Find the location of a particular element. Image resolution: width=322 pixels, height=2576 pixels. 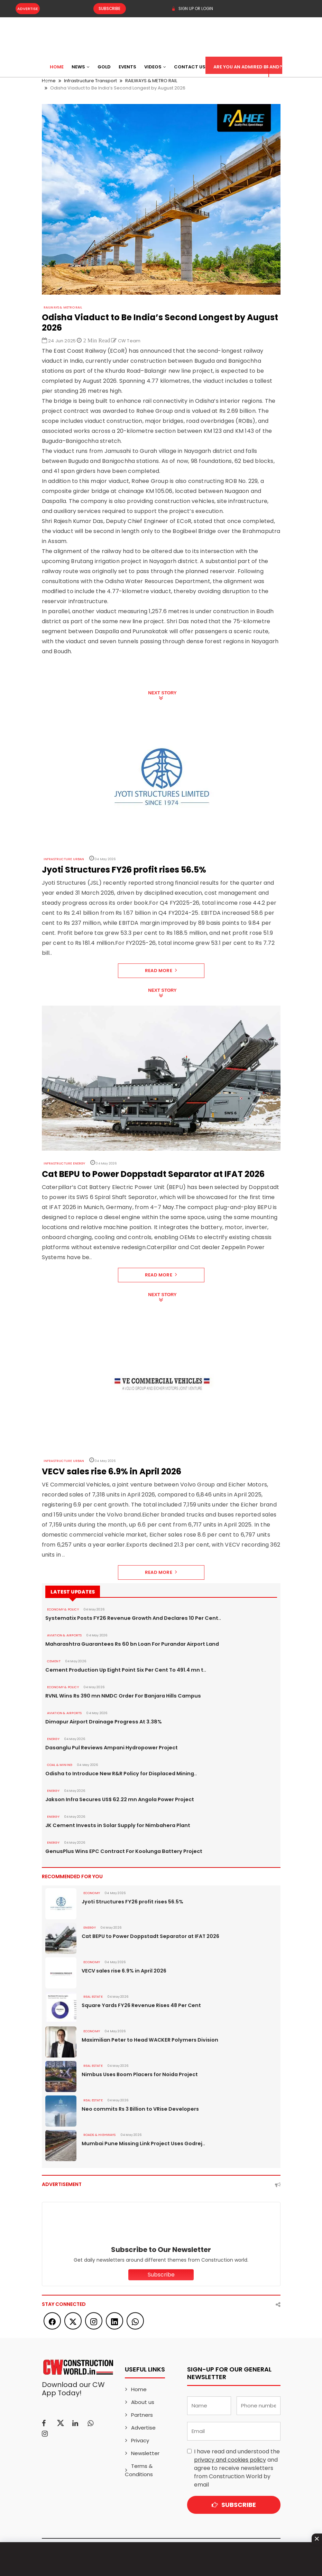

ECONOMY & POLICY is located at coordinates (62, 1609).